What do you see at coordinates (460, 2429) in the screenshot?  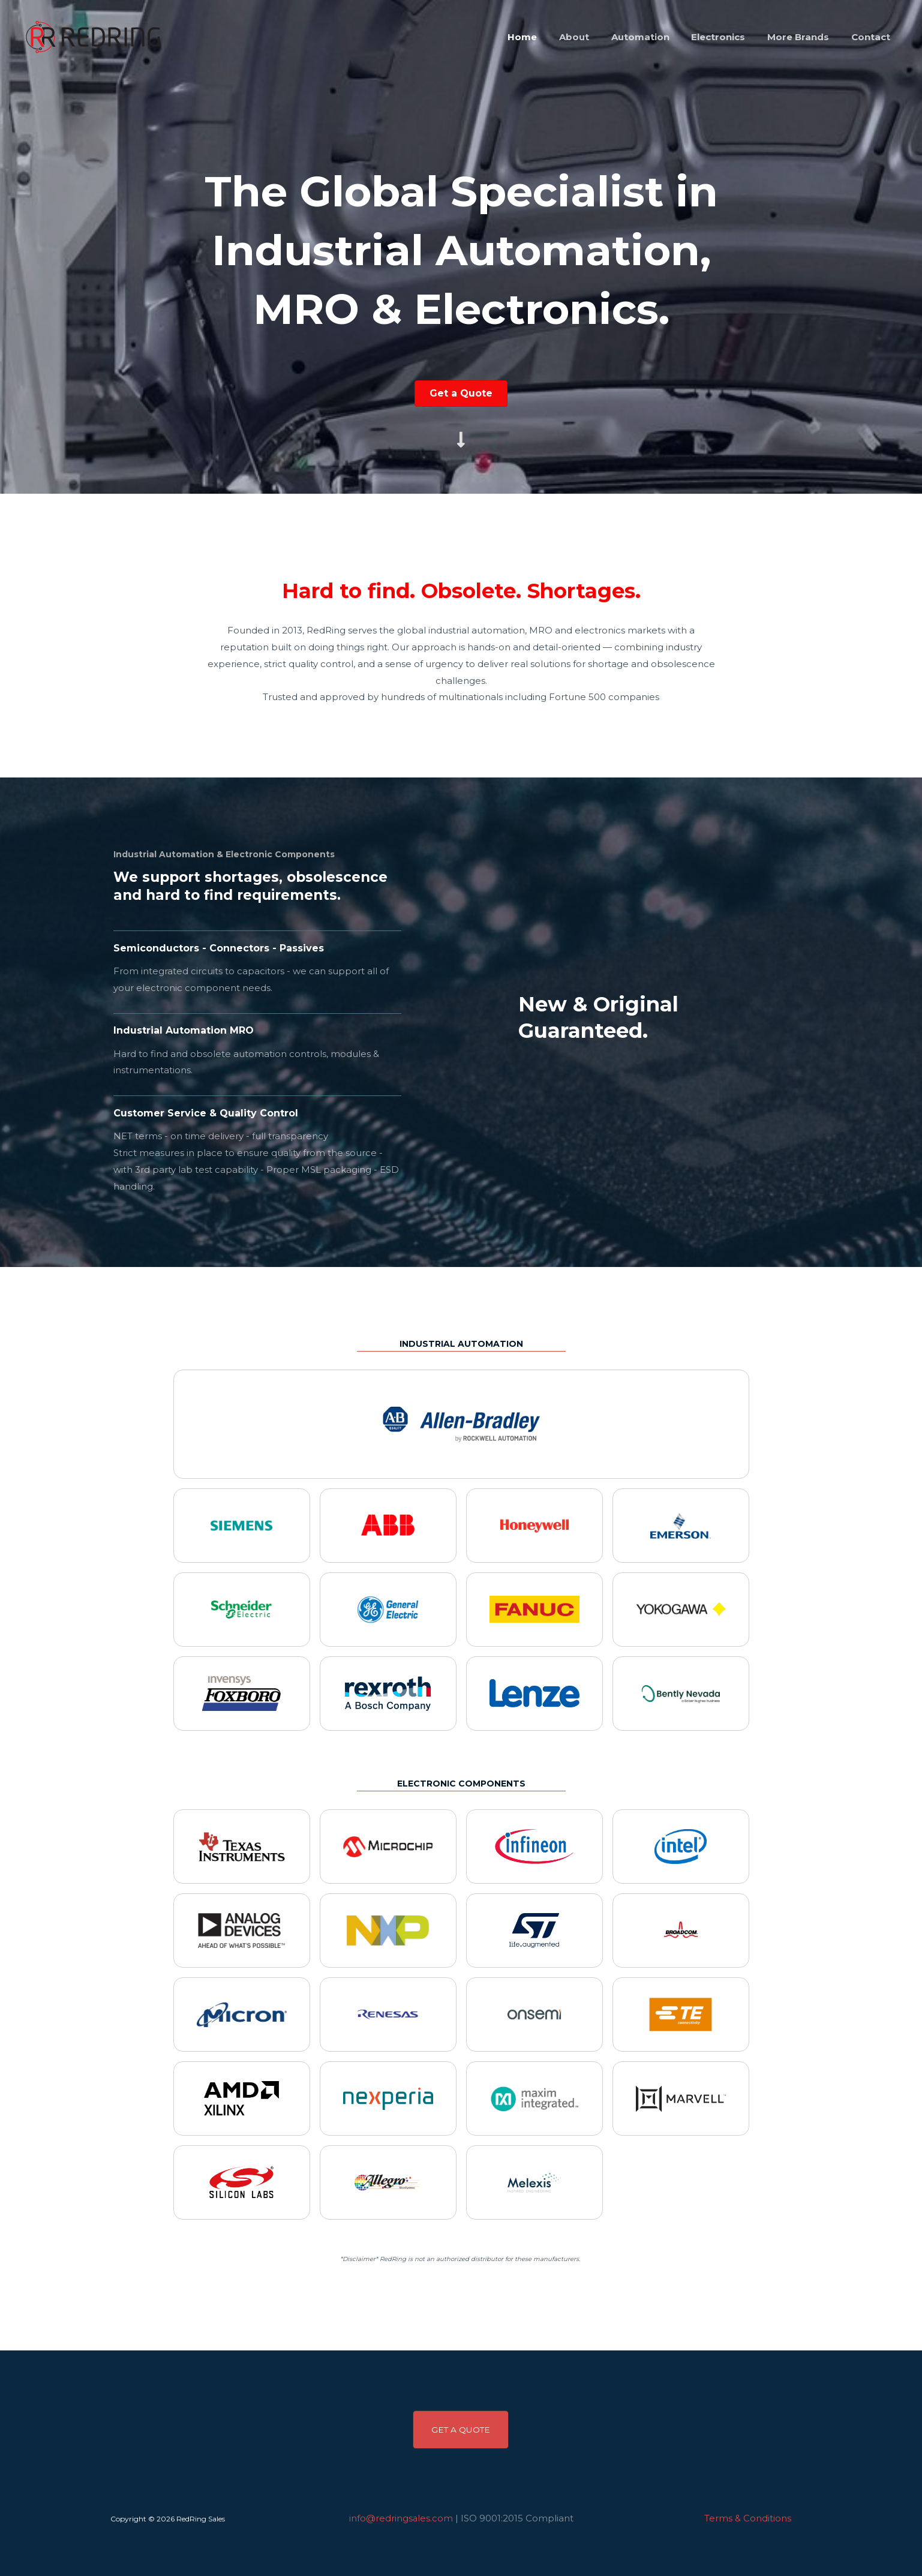 I see `[button]` at bounding box center [460, 2429].